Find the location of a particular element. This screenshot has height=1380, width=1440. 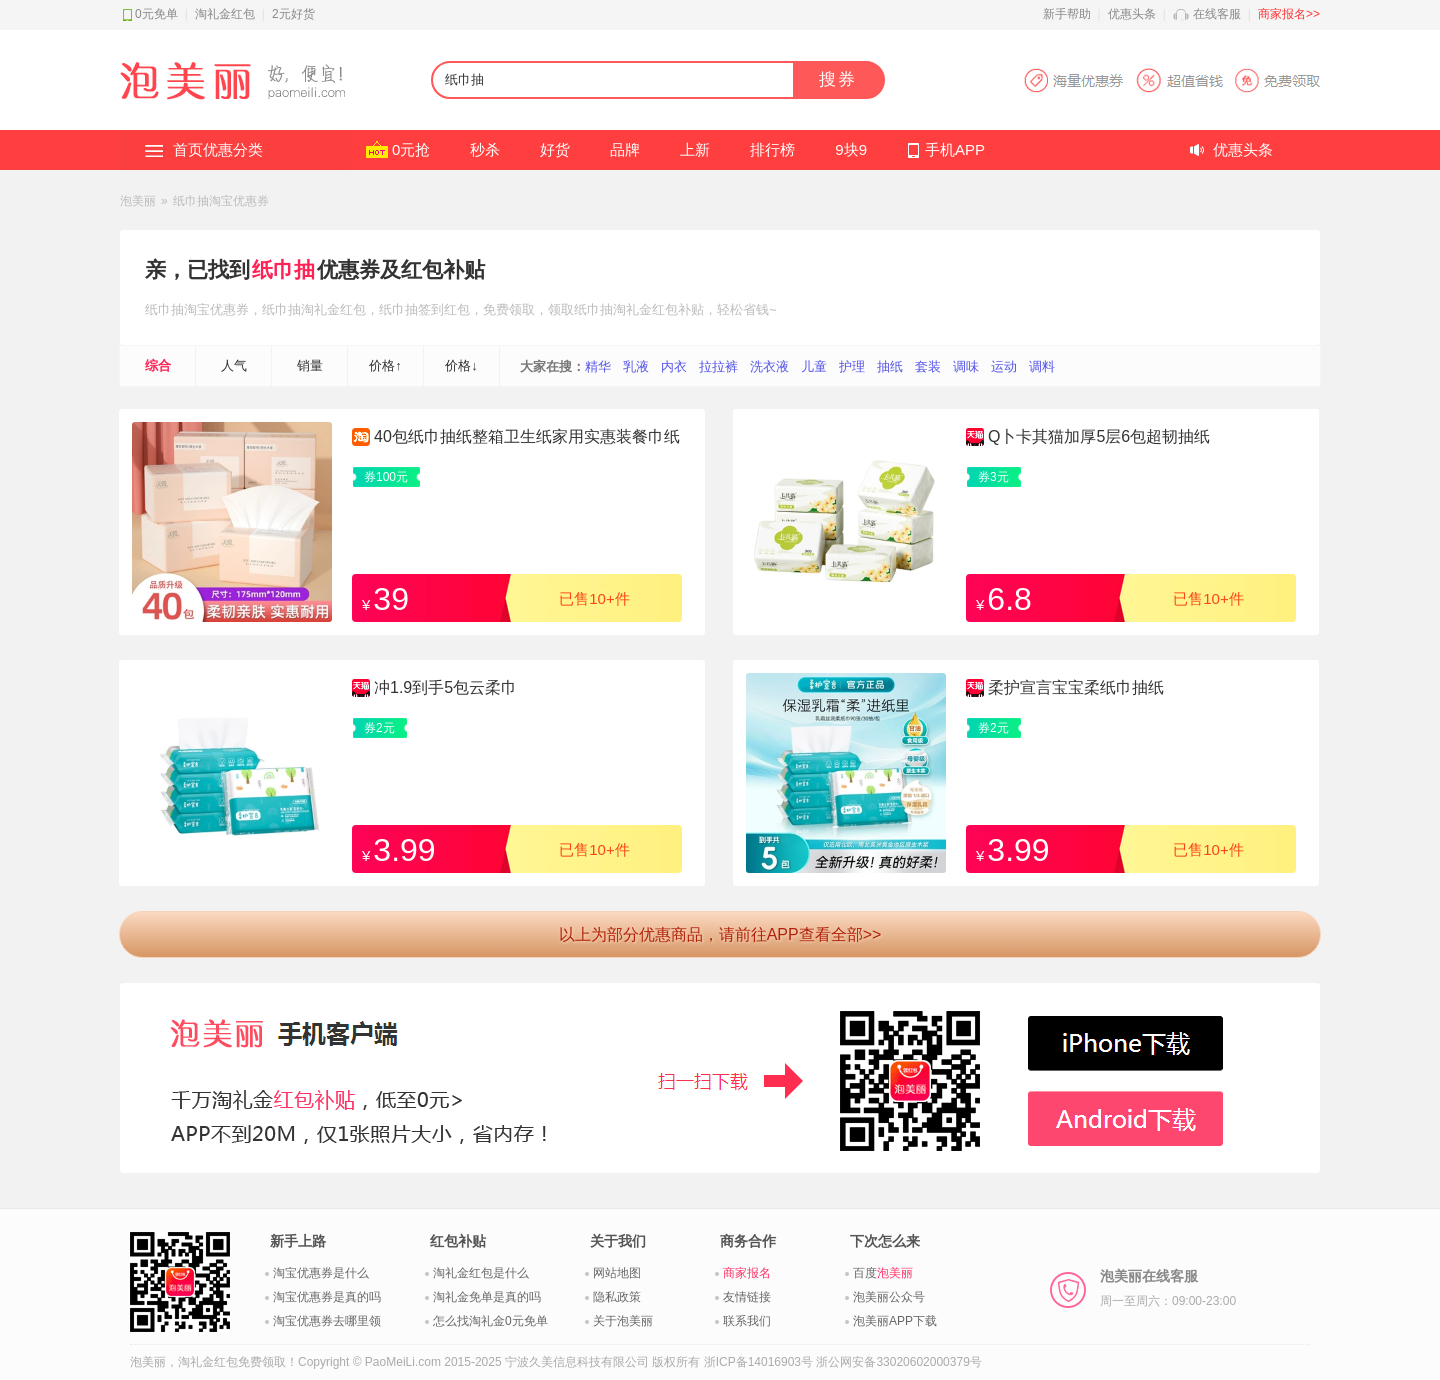

怎么找淘礼金0元免单 is located at coordinates (490, 1321).